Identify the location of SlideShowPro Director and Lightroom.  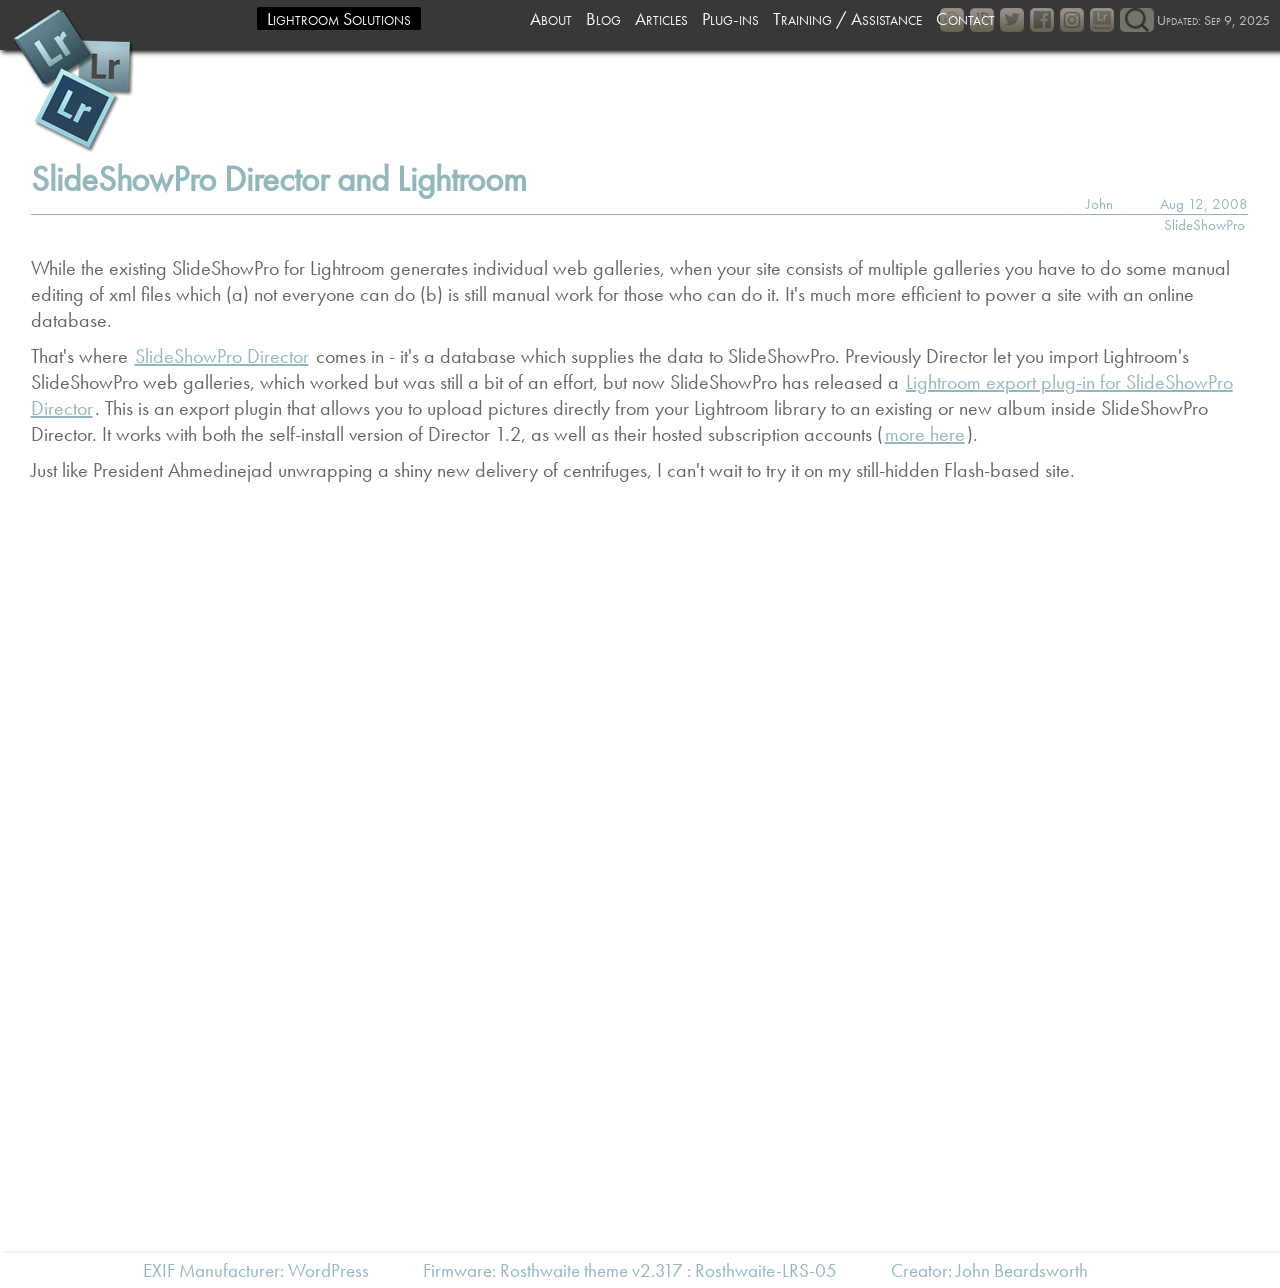
(279, 179).